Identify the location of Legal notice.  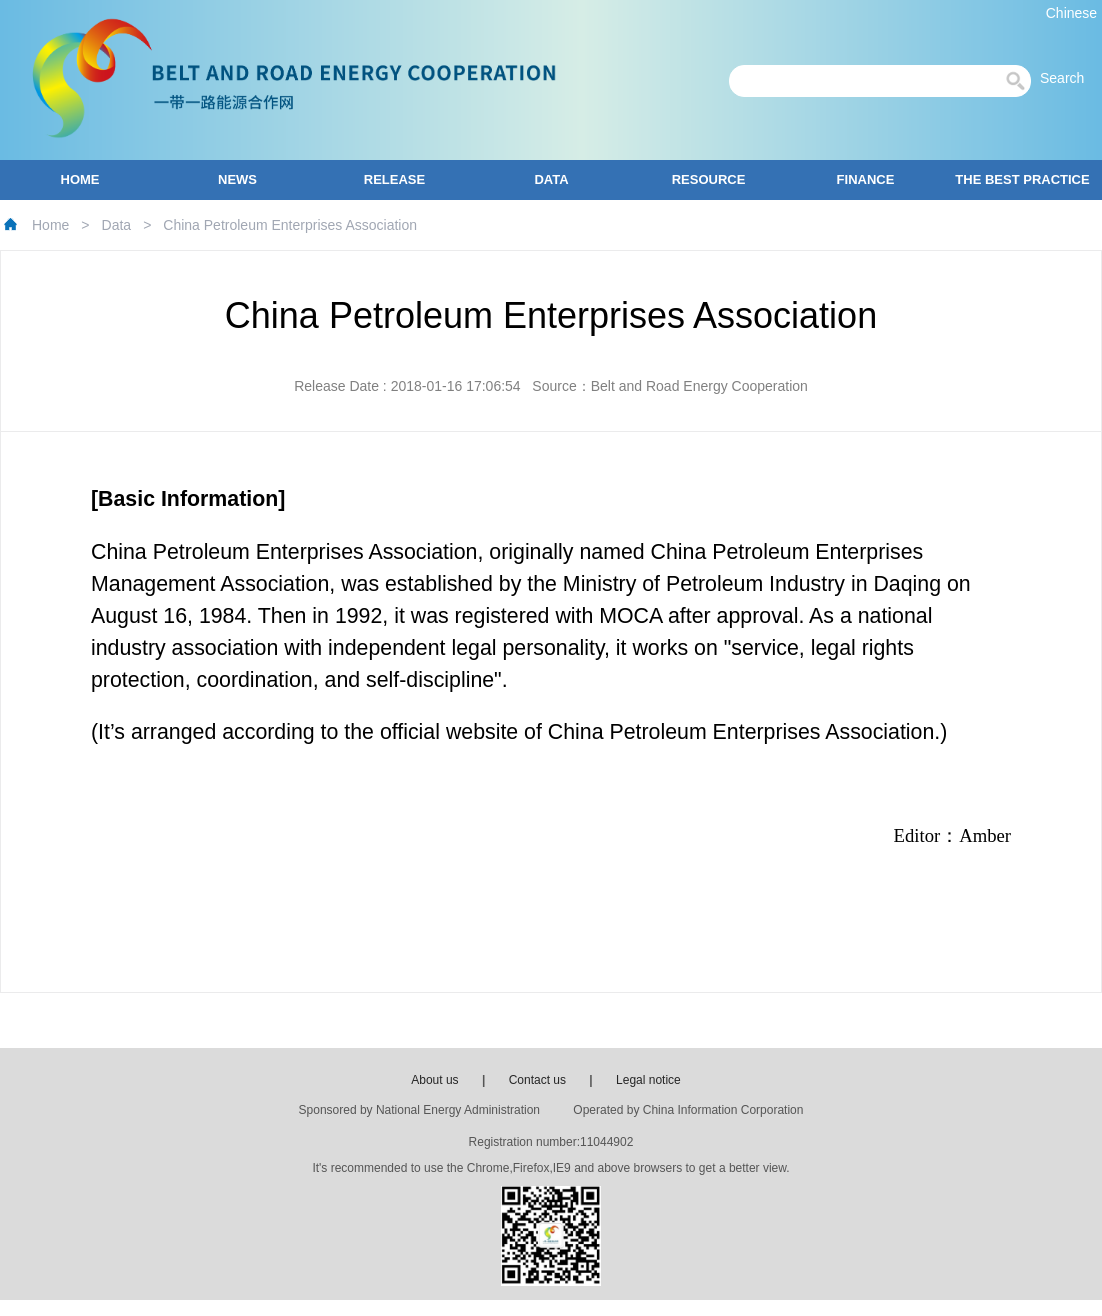
(648, 1080).